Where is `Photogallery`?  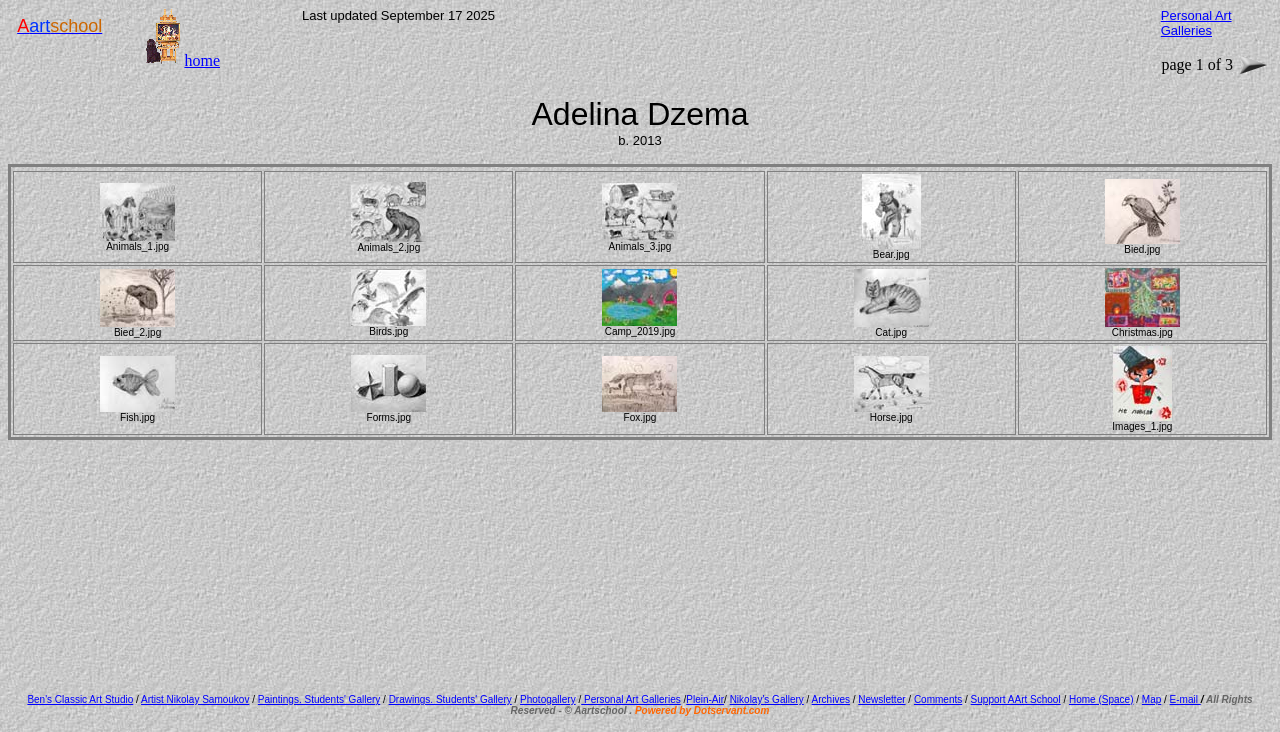
Photogallery is located at coordinates (548, 699).